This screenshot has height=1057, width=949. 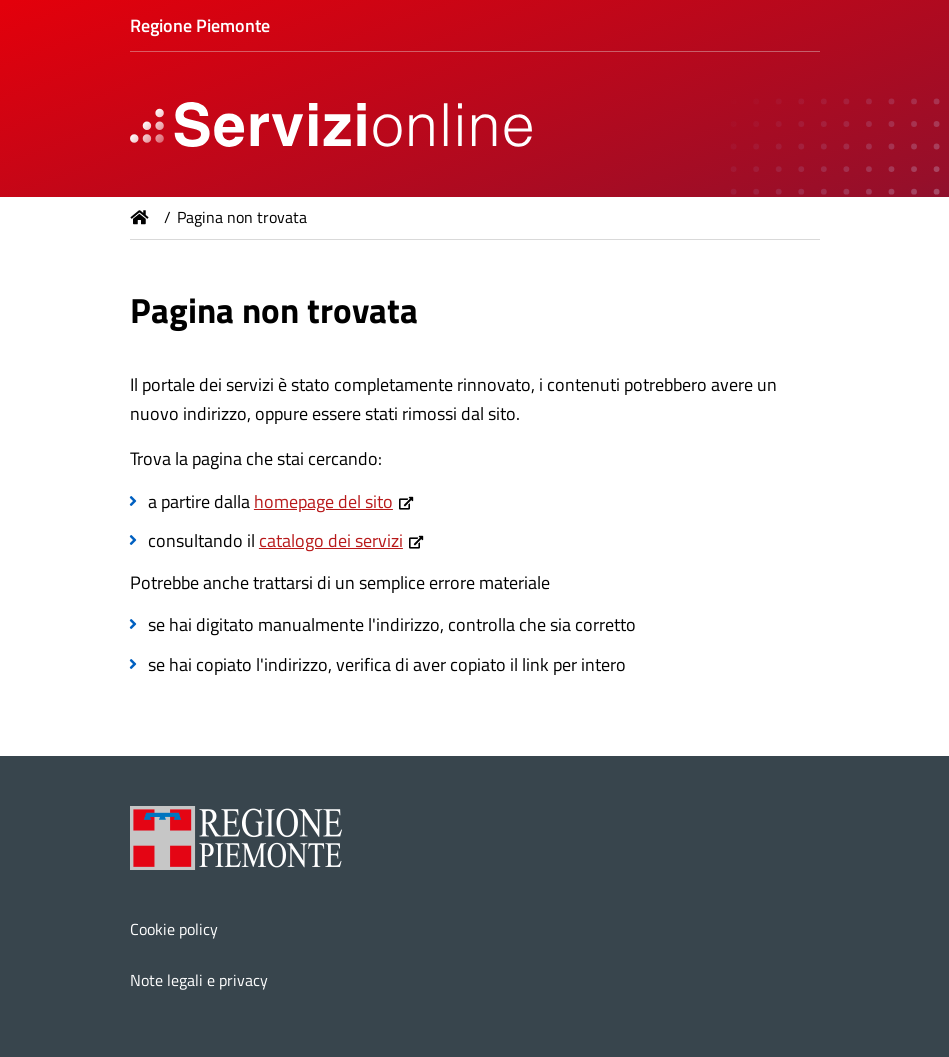 I want to click on homepage del sito, so click(x=323, y=501).